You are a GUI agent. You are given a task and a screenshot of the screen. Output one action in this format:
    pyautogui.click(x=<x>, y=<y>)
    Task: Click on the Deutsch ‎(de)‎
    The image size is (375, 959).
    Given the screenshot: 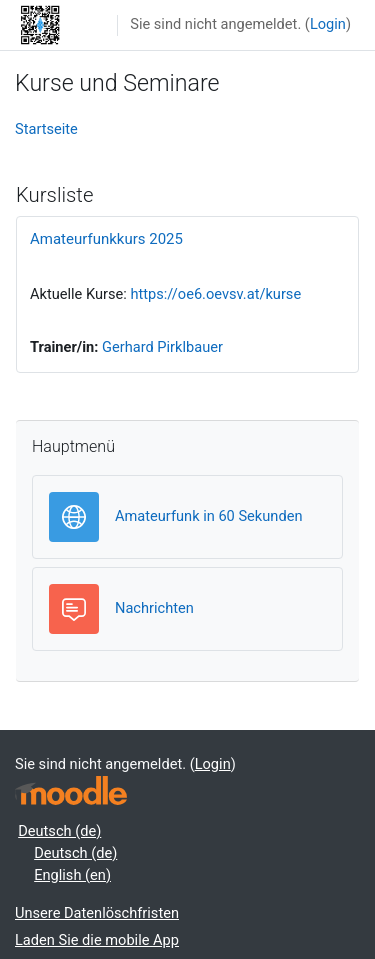 What is the action you would take?
    pyautogui.click(x=59, y=831)
    